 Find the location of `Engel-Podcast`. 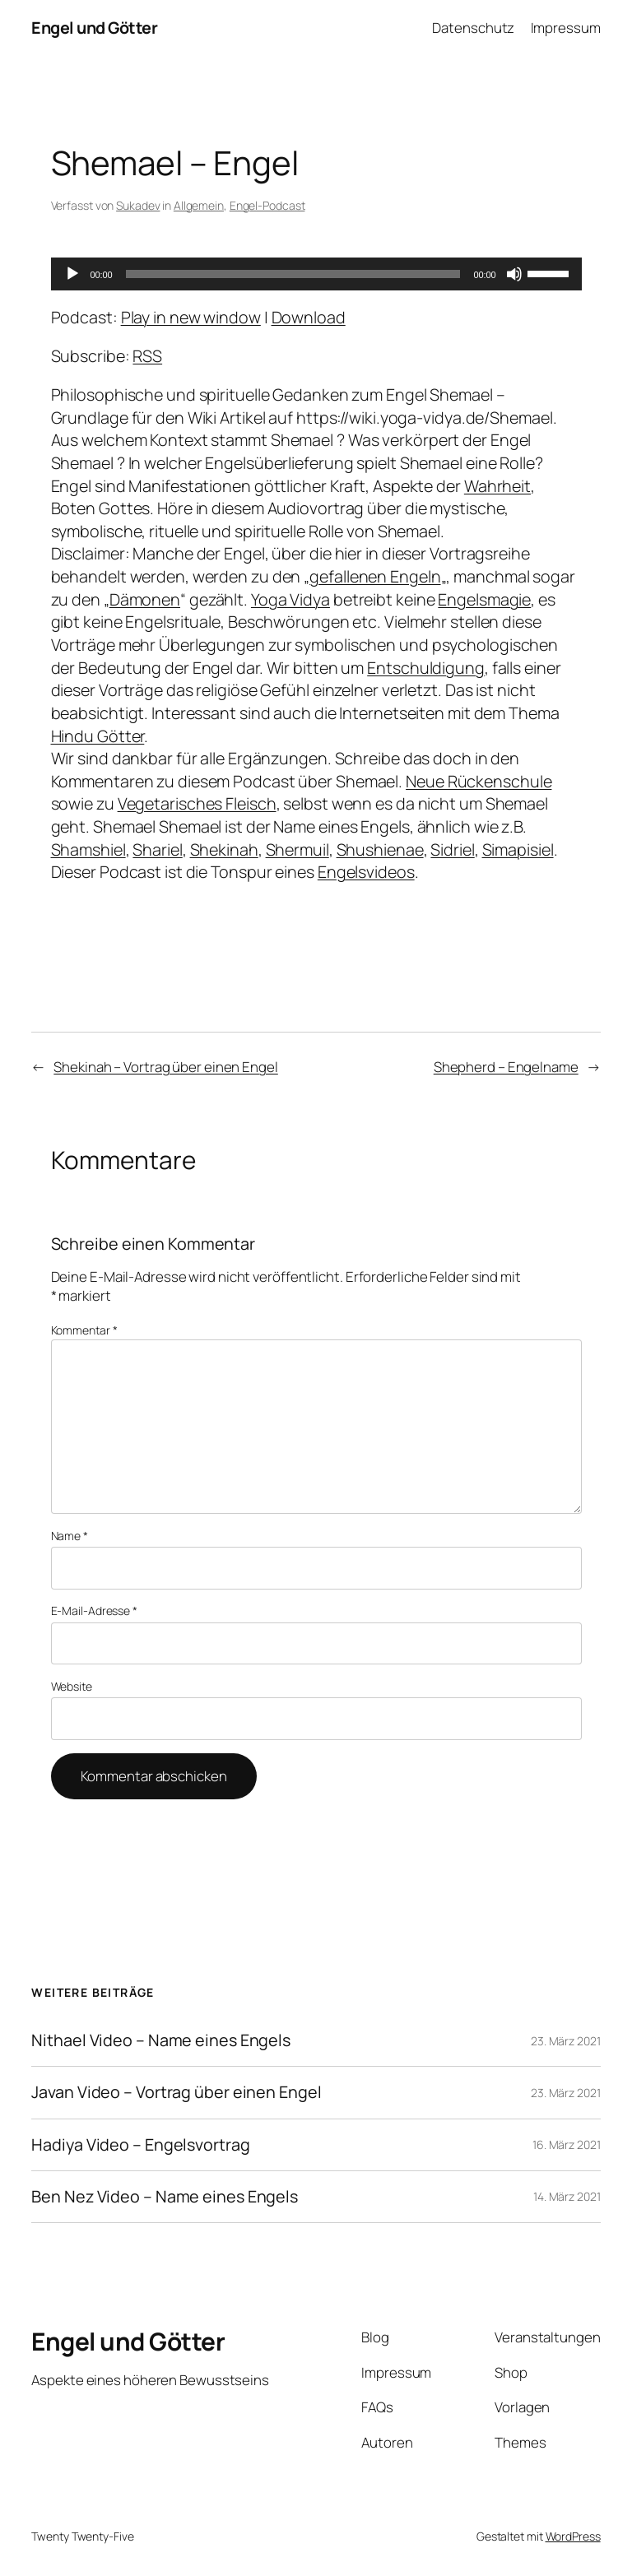

Engel-Podcast is located at coordinates (267, 205).